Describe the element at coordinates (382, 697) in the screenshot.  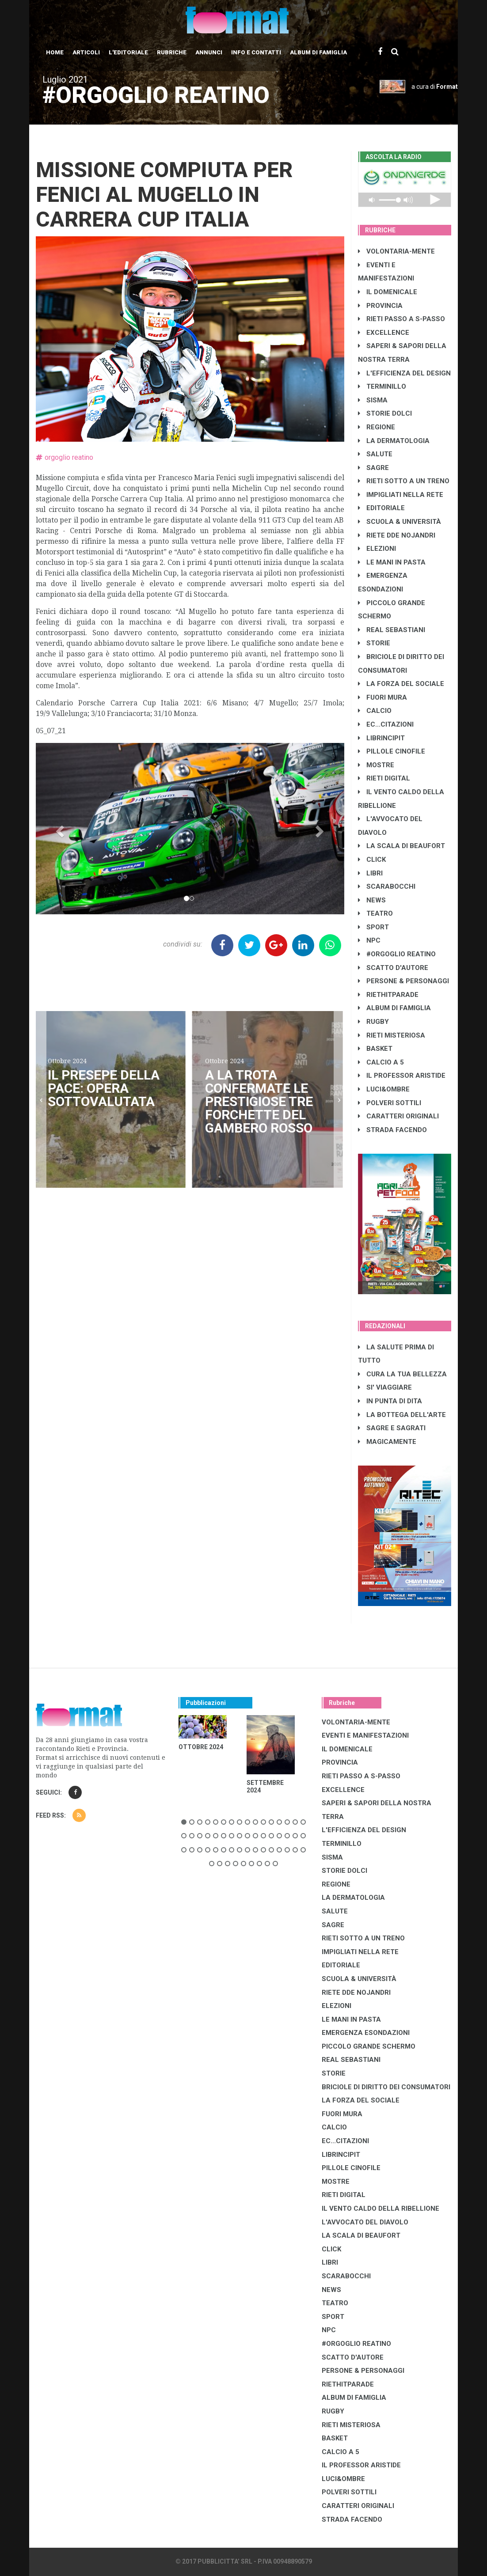
I see `FUORI MURA` at that location.